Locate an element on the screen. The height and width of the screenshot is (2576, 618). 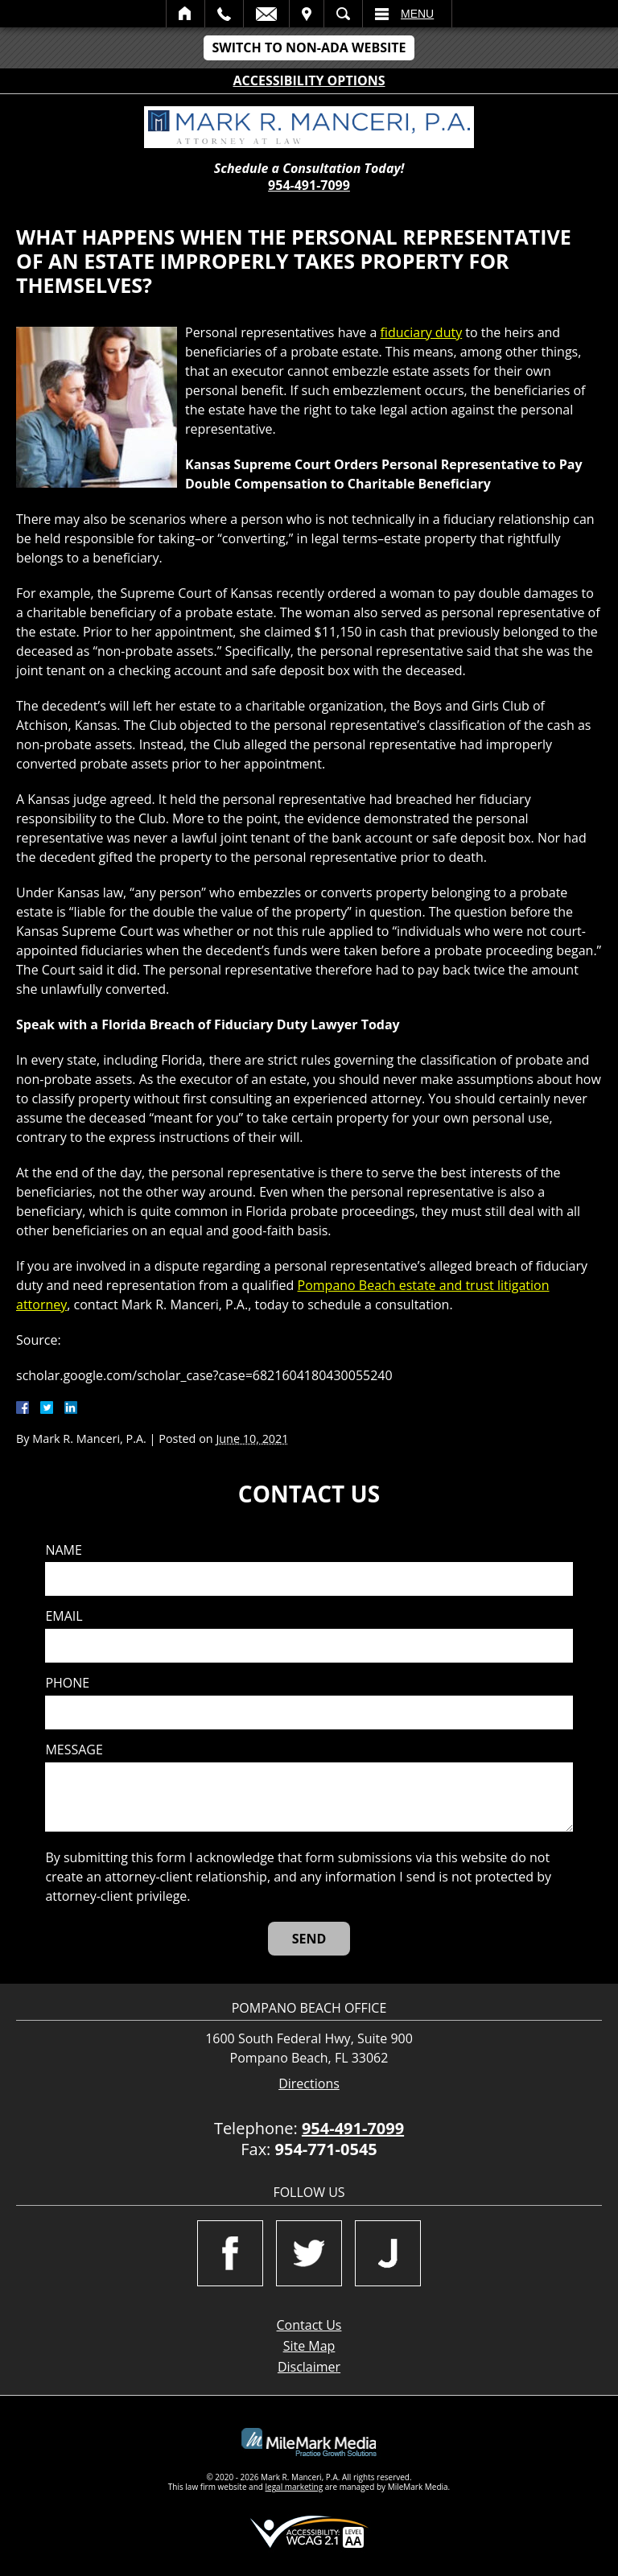
Search is located at coordinates (343, 13).